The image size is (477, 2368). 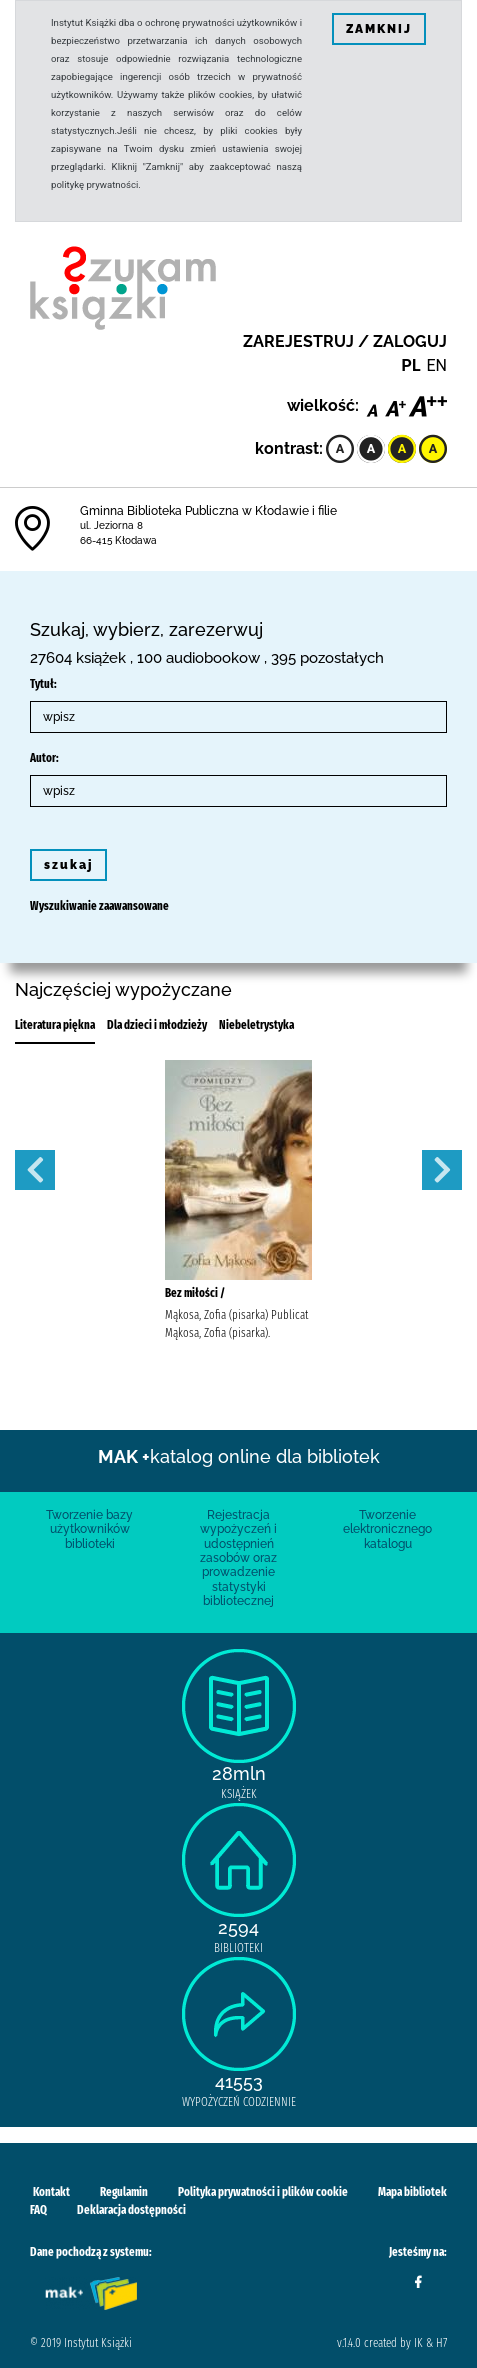 I want to click on Kontakt, so click(x=51, y=2192).